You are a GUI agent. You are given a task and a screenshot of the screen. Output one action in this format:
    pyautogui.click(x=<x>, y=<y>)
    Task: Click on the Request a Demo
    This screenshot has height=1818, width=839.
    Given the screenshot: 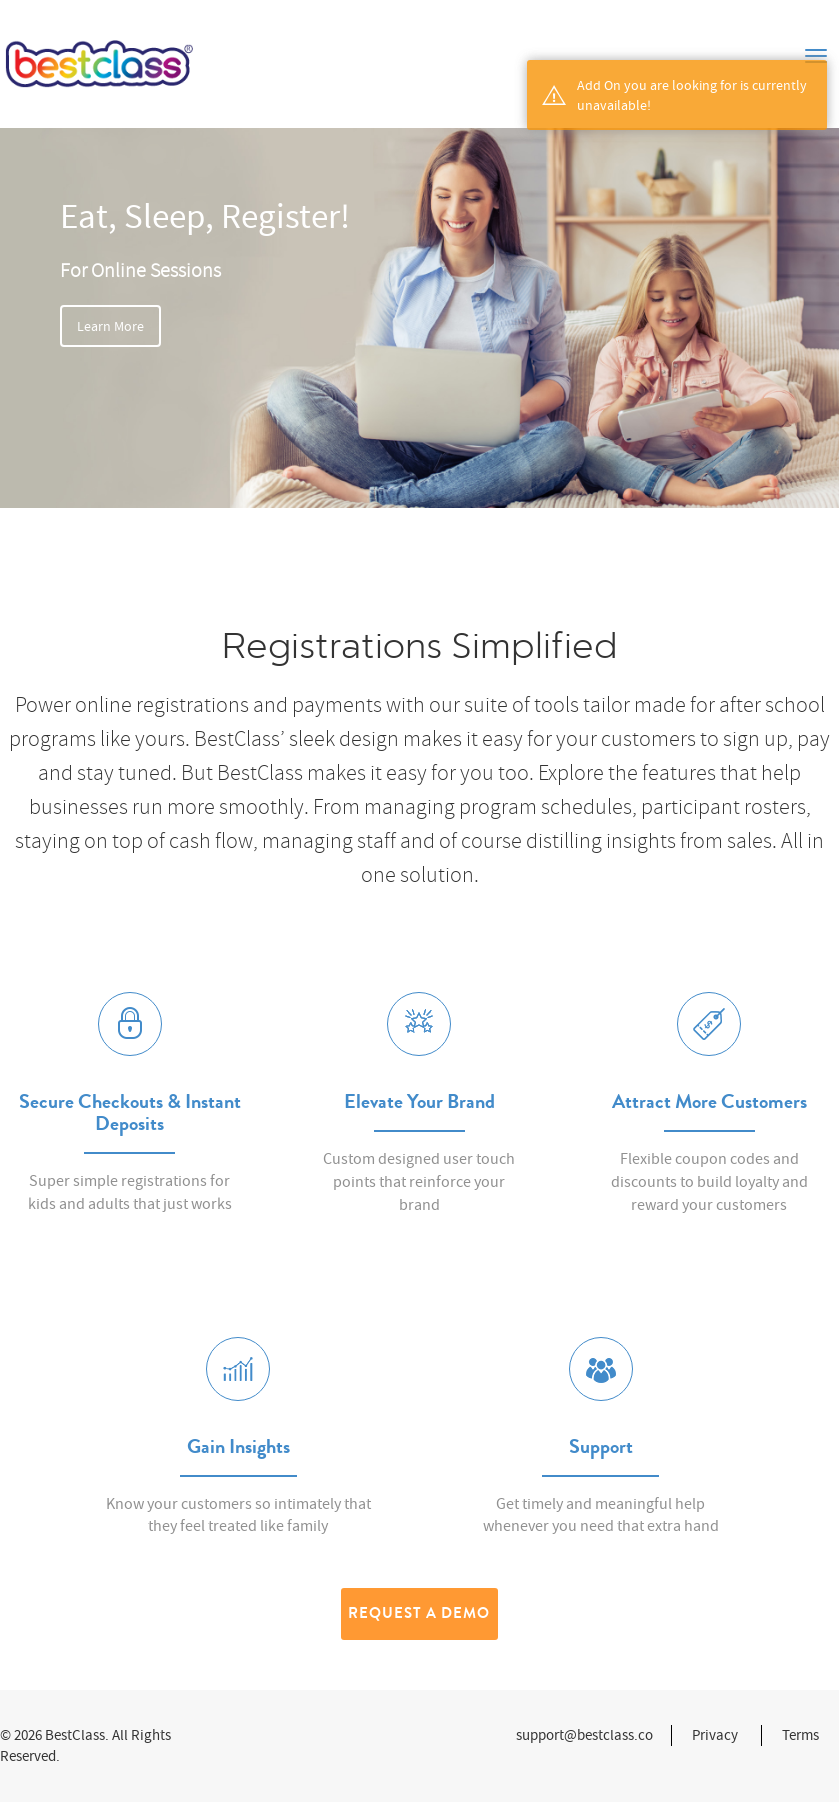 What is the action you would take?
    pyautogui.click(x=419, y=1613)
    